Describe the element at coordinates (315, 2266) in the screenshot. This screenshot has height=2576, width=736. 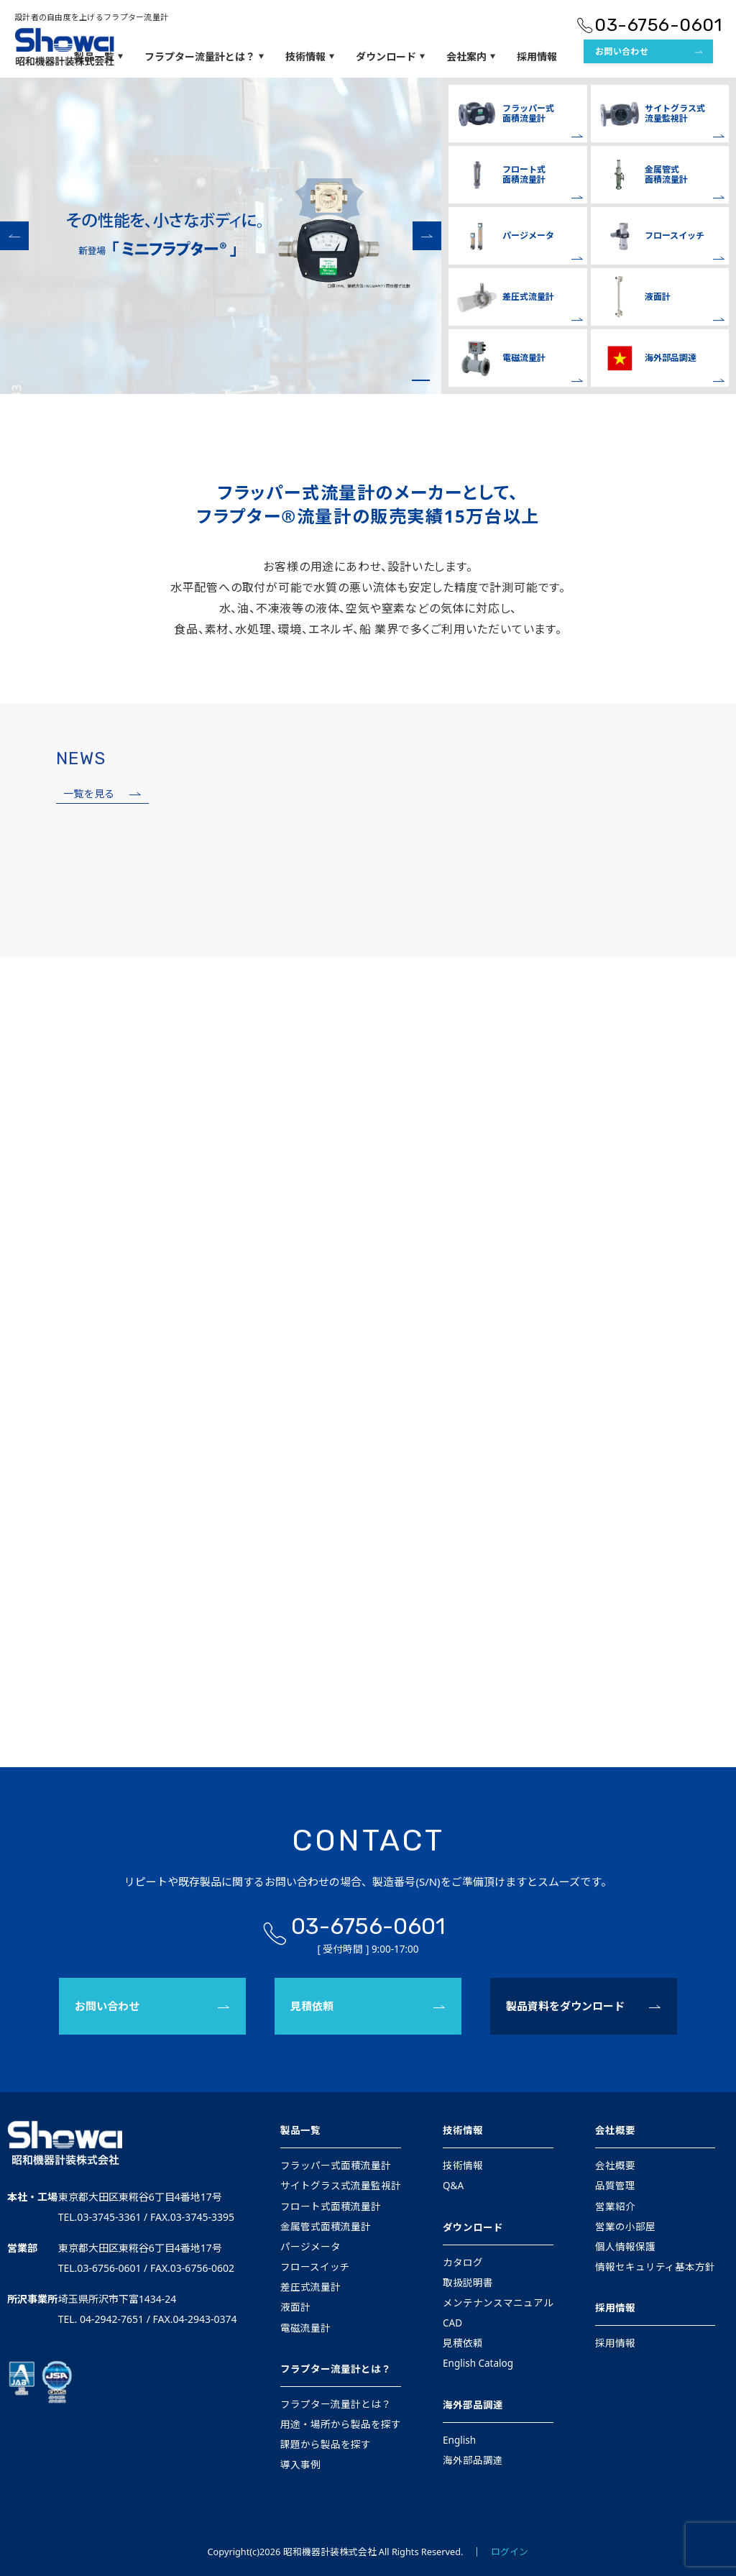
I see `フロースイッチ` at that location.